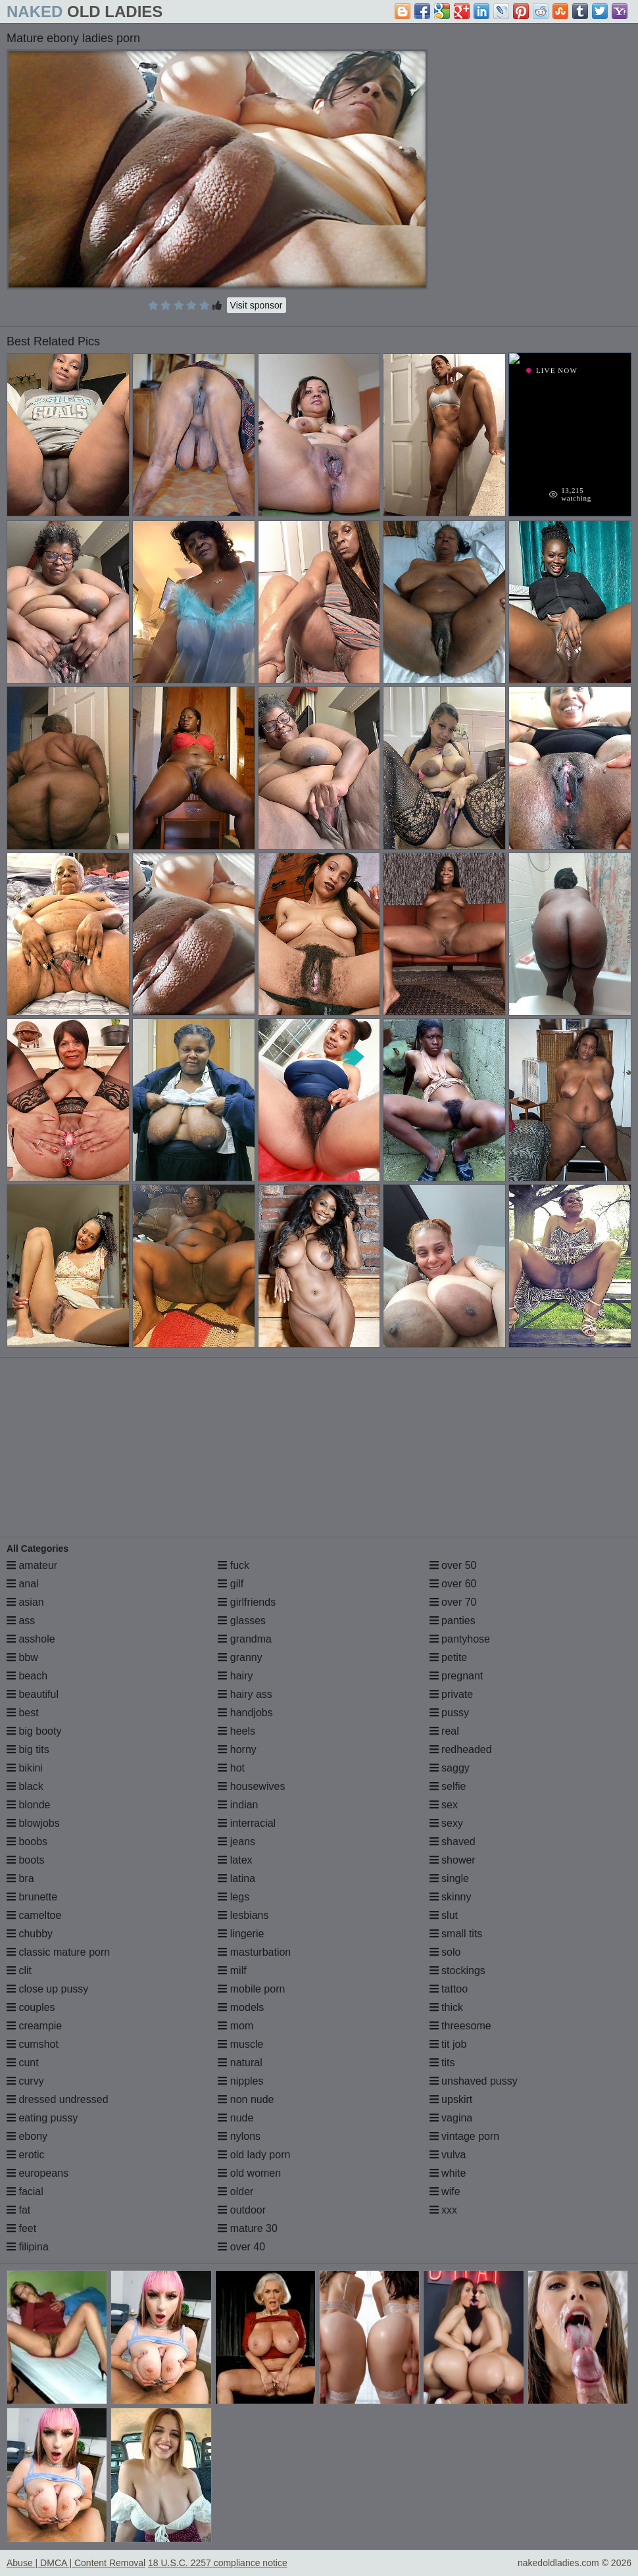 Image resolution: width=638 pixels, height=2576 pixels. I want to click on mobile porn, so click(251, 1988).